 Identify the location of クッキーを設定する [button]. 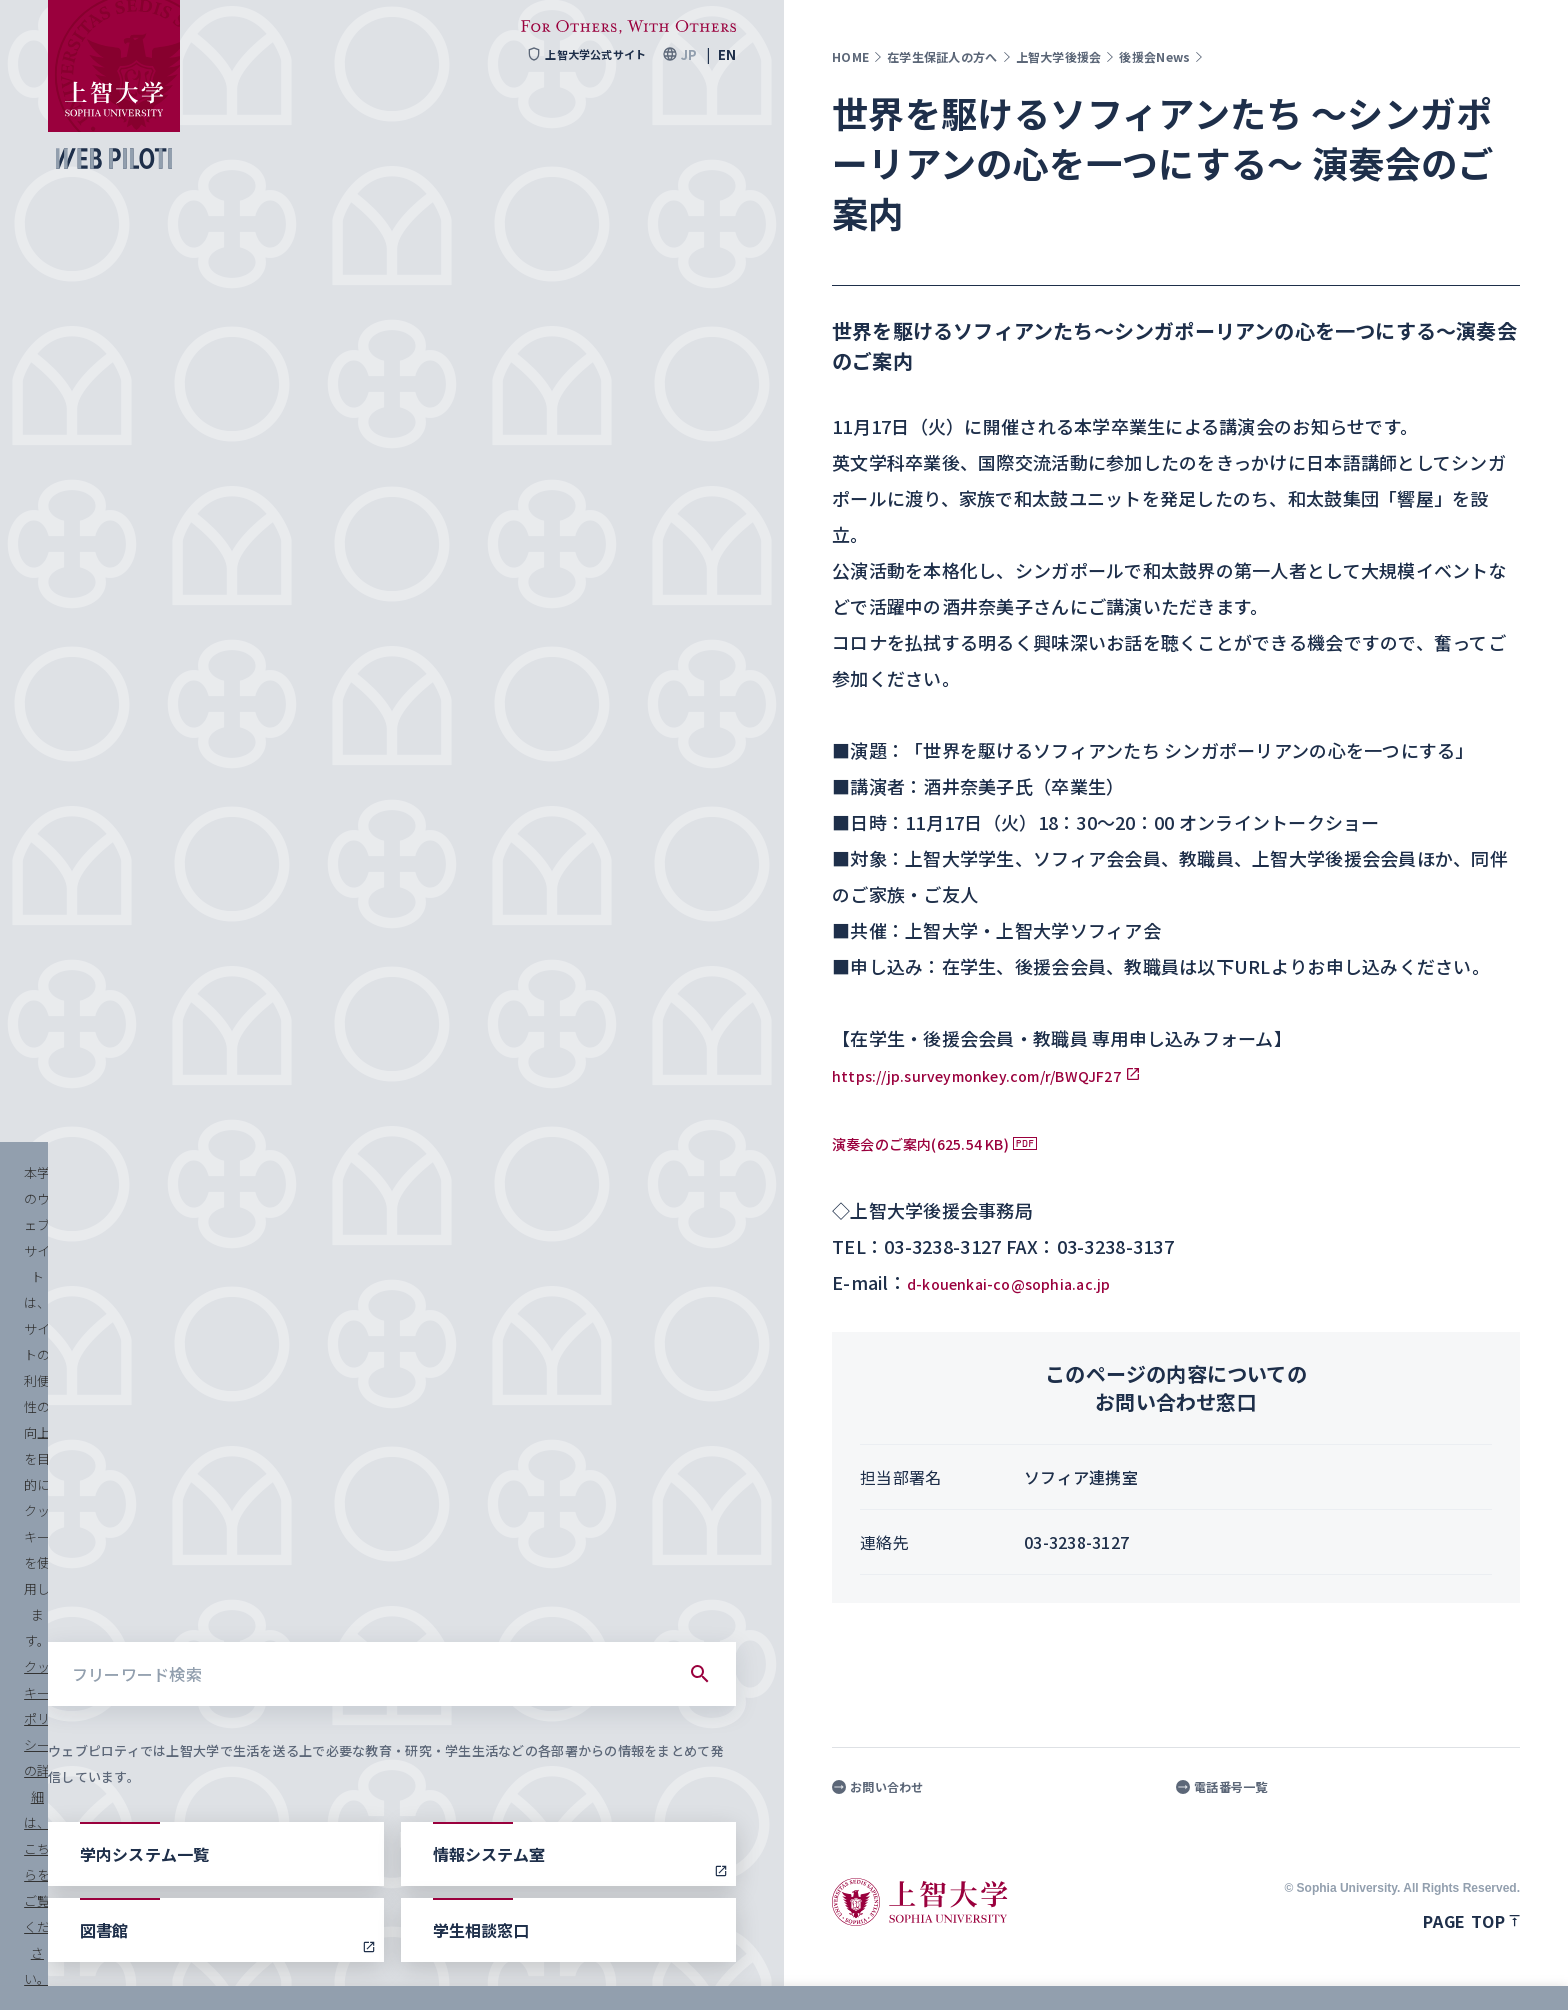
(1291, 1970).